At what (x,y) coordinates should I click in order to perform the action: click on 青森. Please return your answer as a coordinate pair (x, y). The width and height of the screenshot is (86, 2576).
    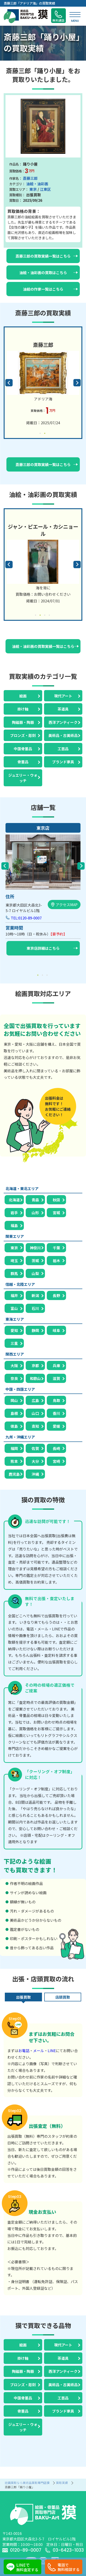
    Looking at the image, I should click on (35, 1199).